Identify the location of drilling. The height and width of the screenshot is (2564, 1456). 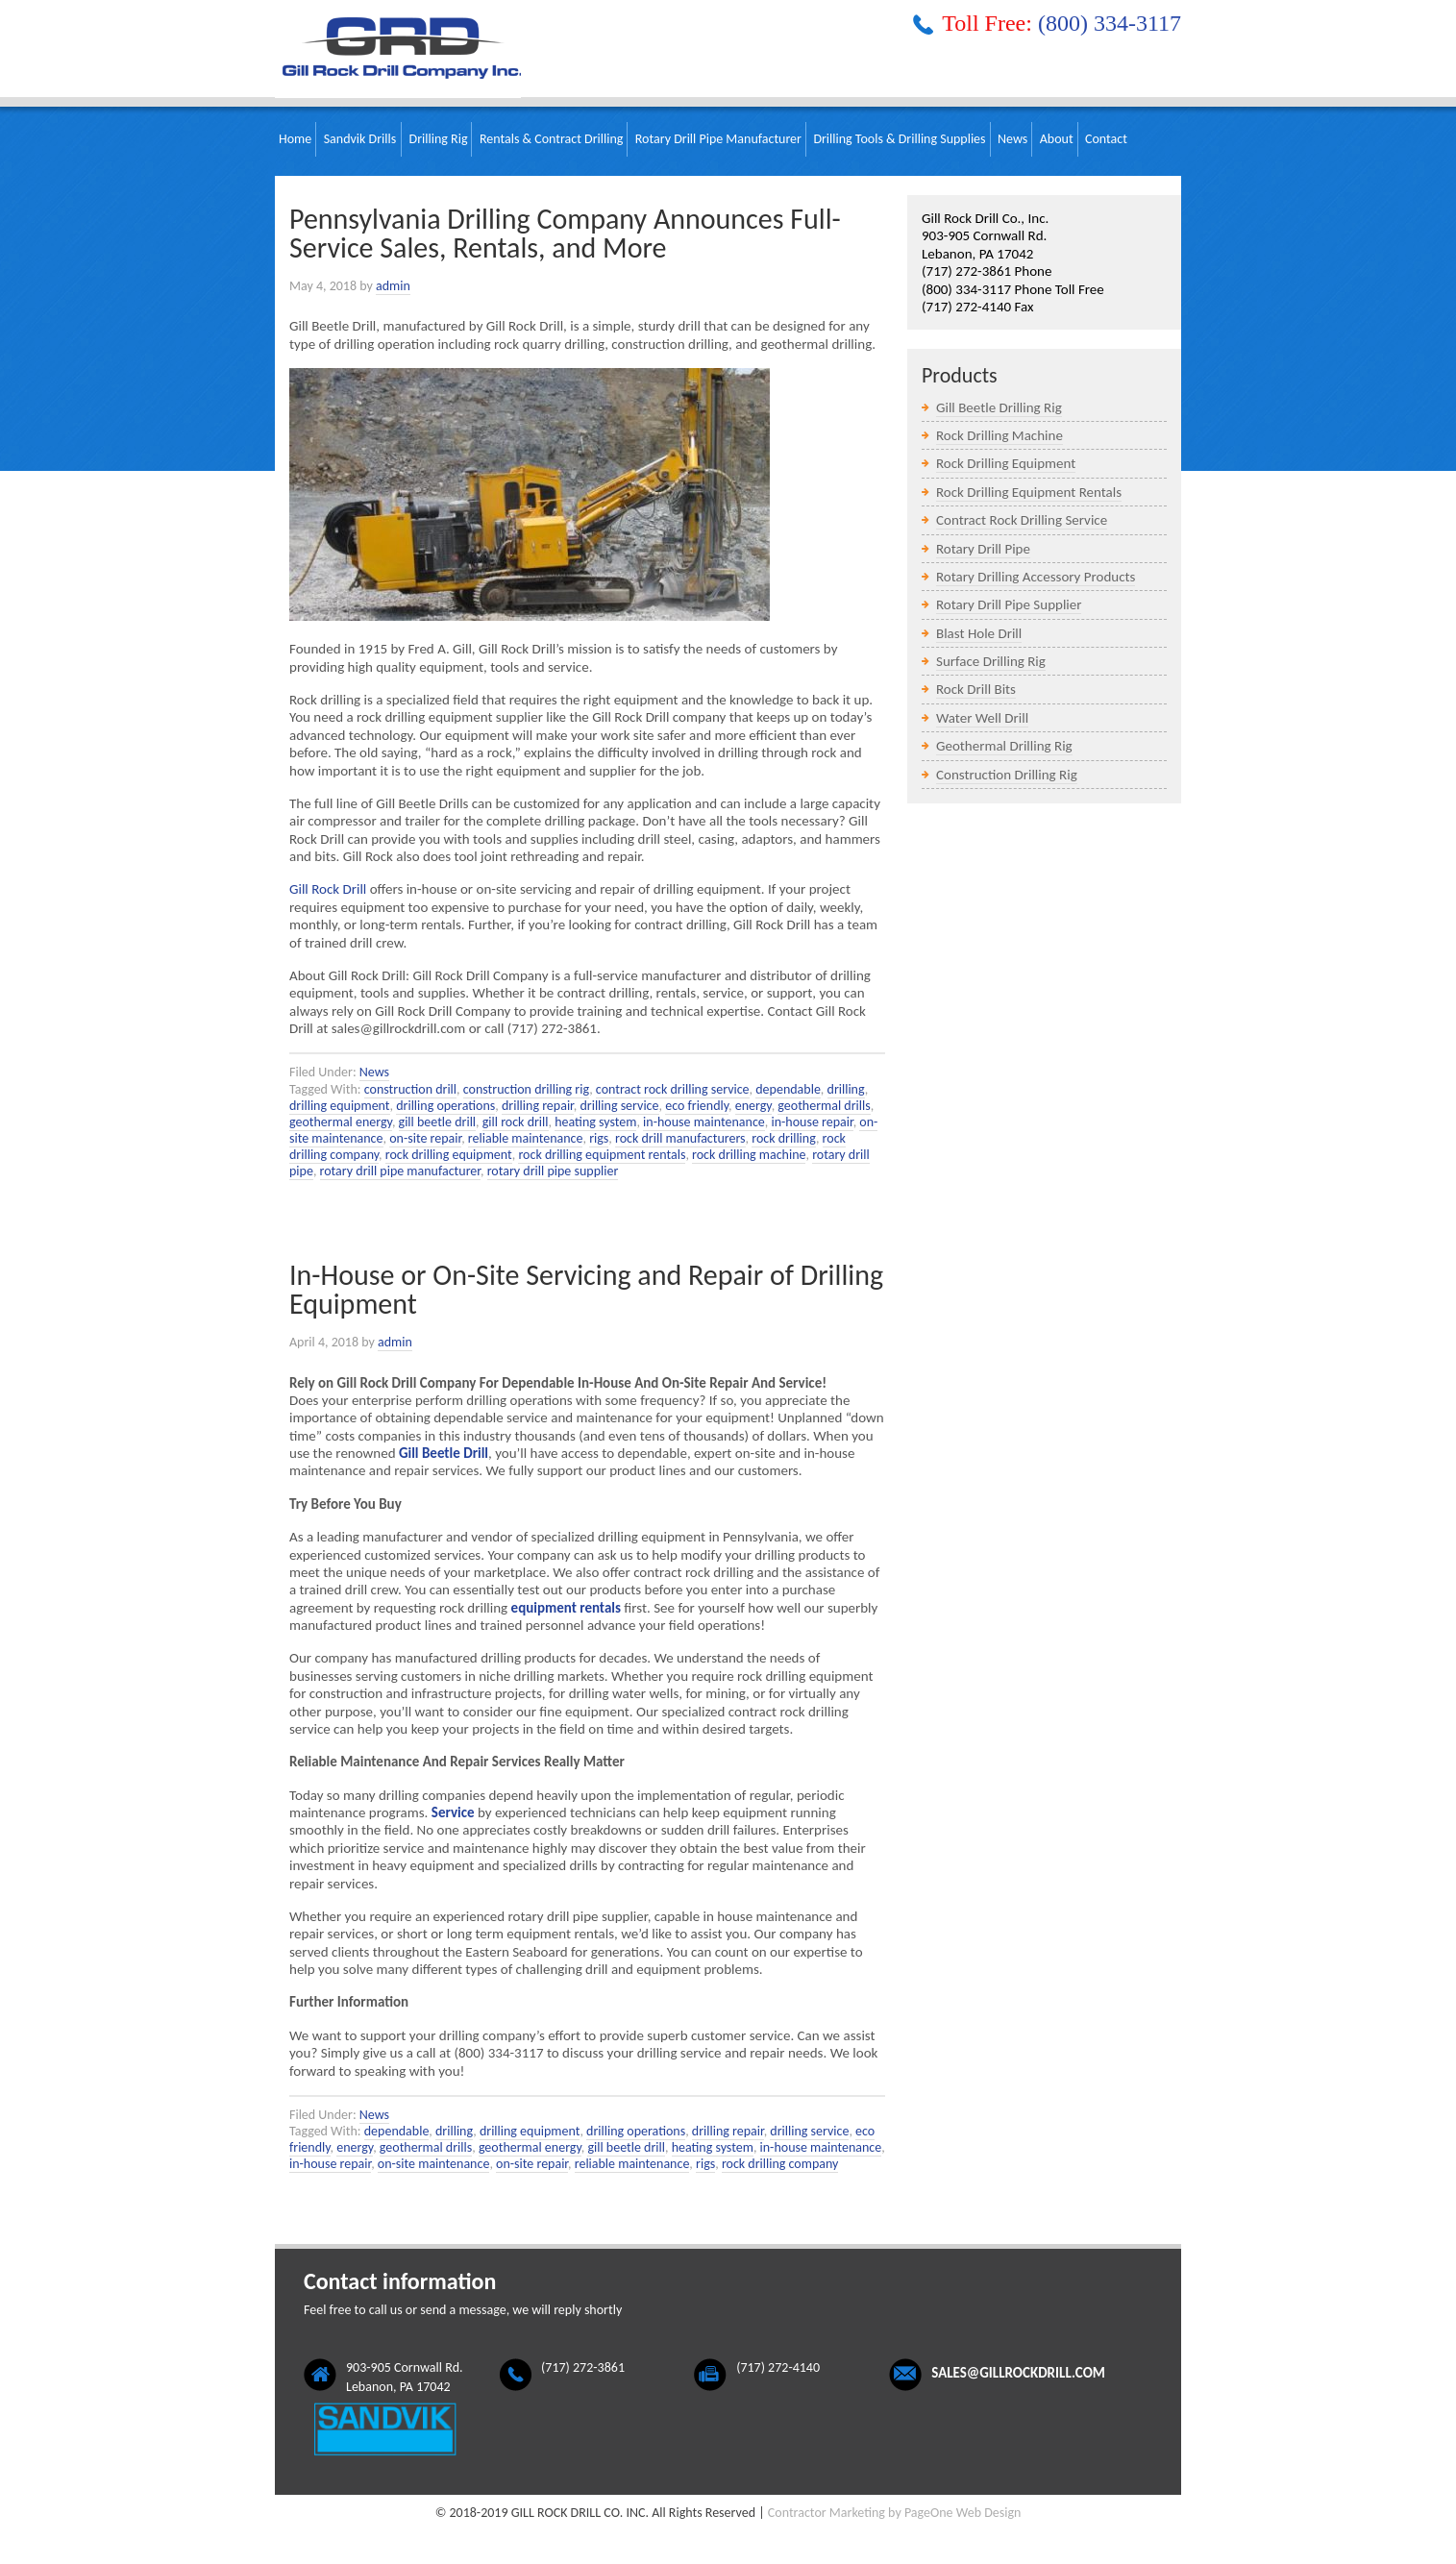
(846, 1089).